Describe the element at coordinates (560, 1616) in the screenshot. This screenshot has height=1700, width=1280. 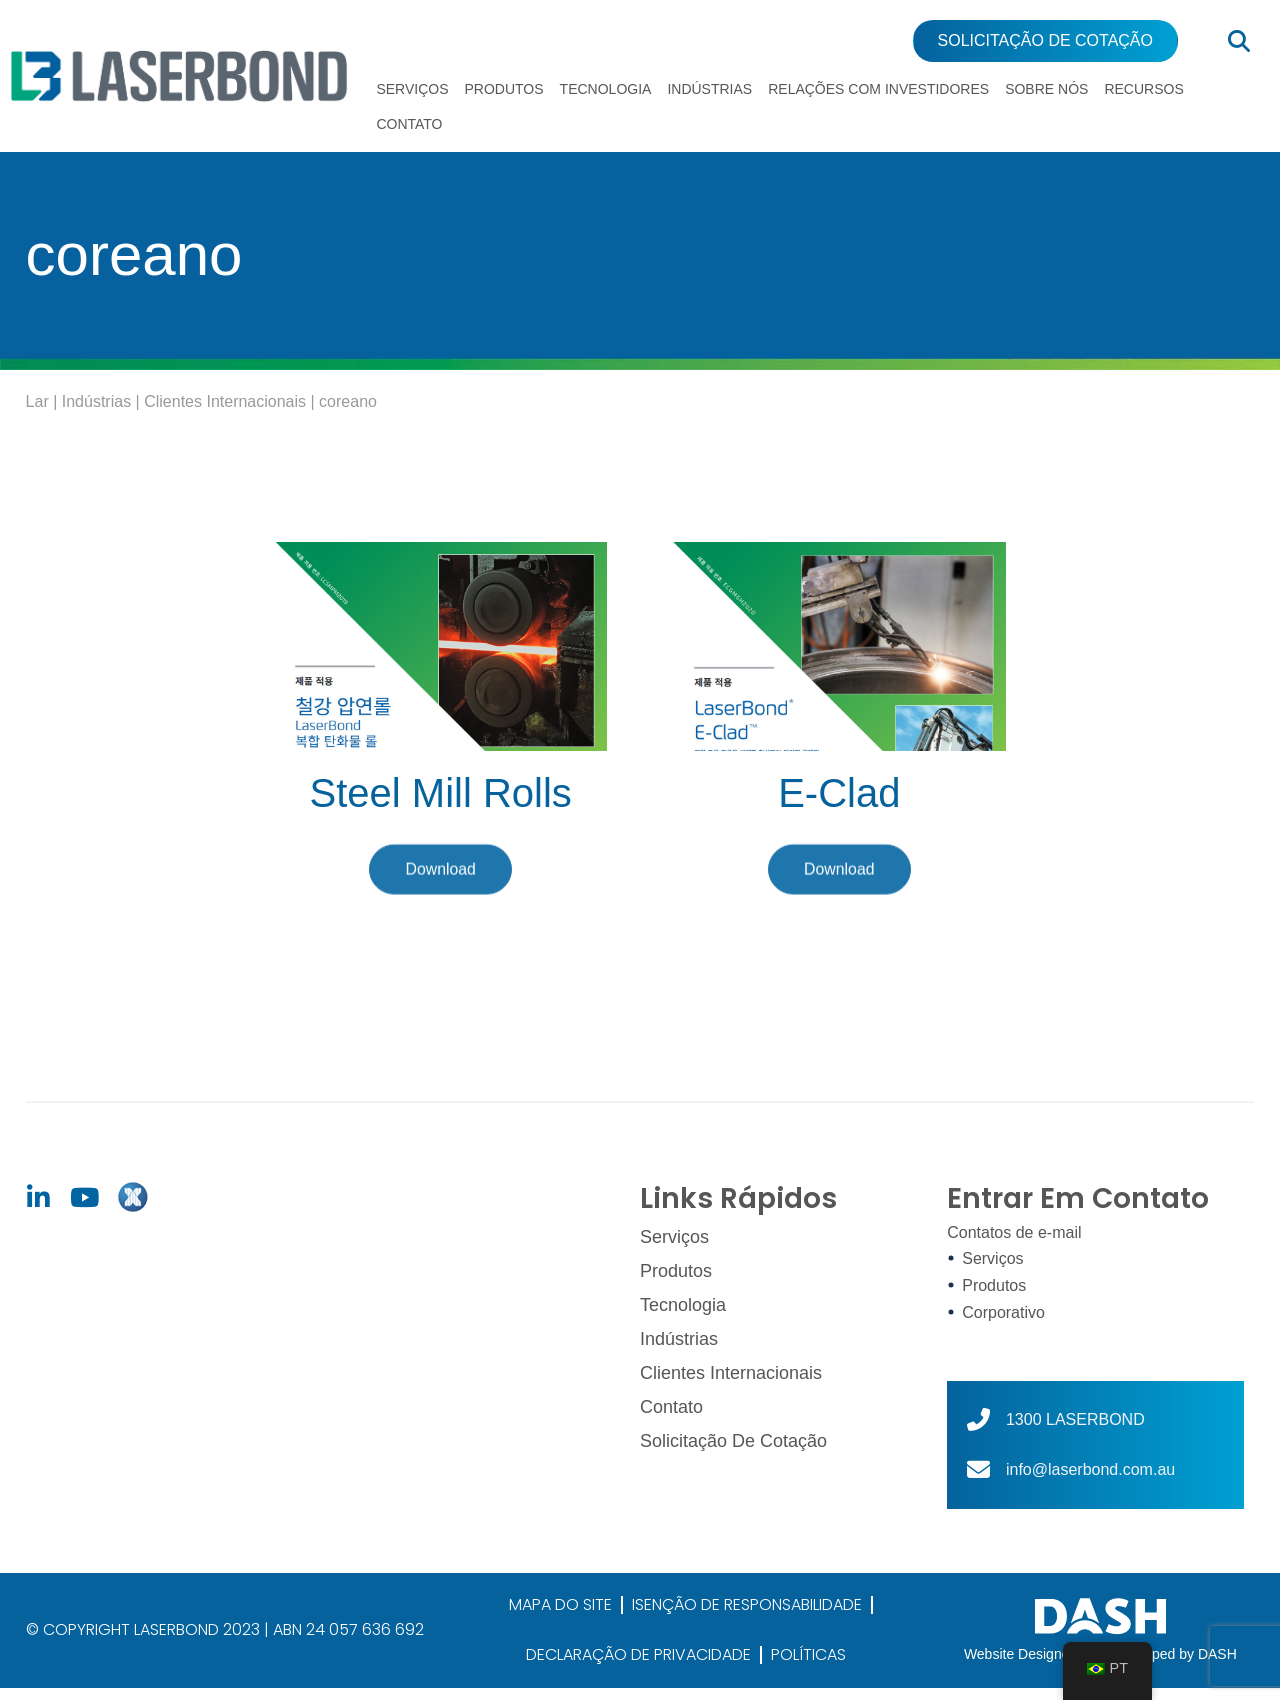
I see `MAPA DO SITE` at that location.